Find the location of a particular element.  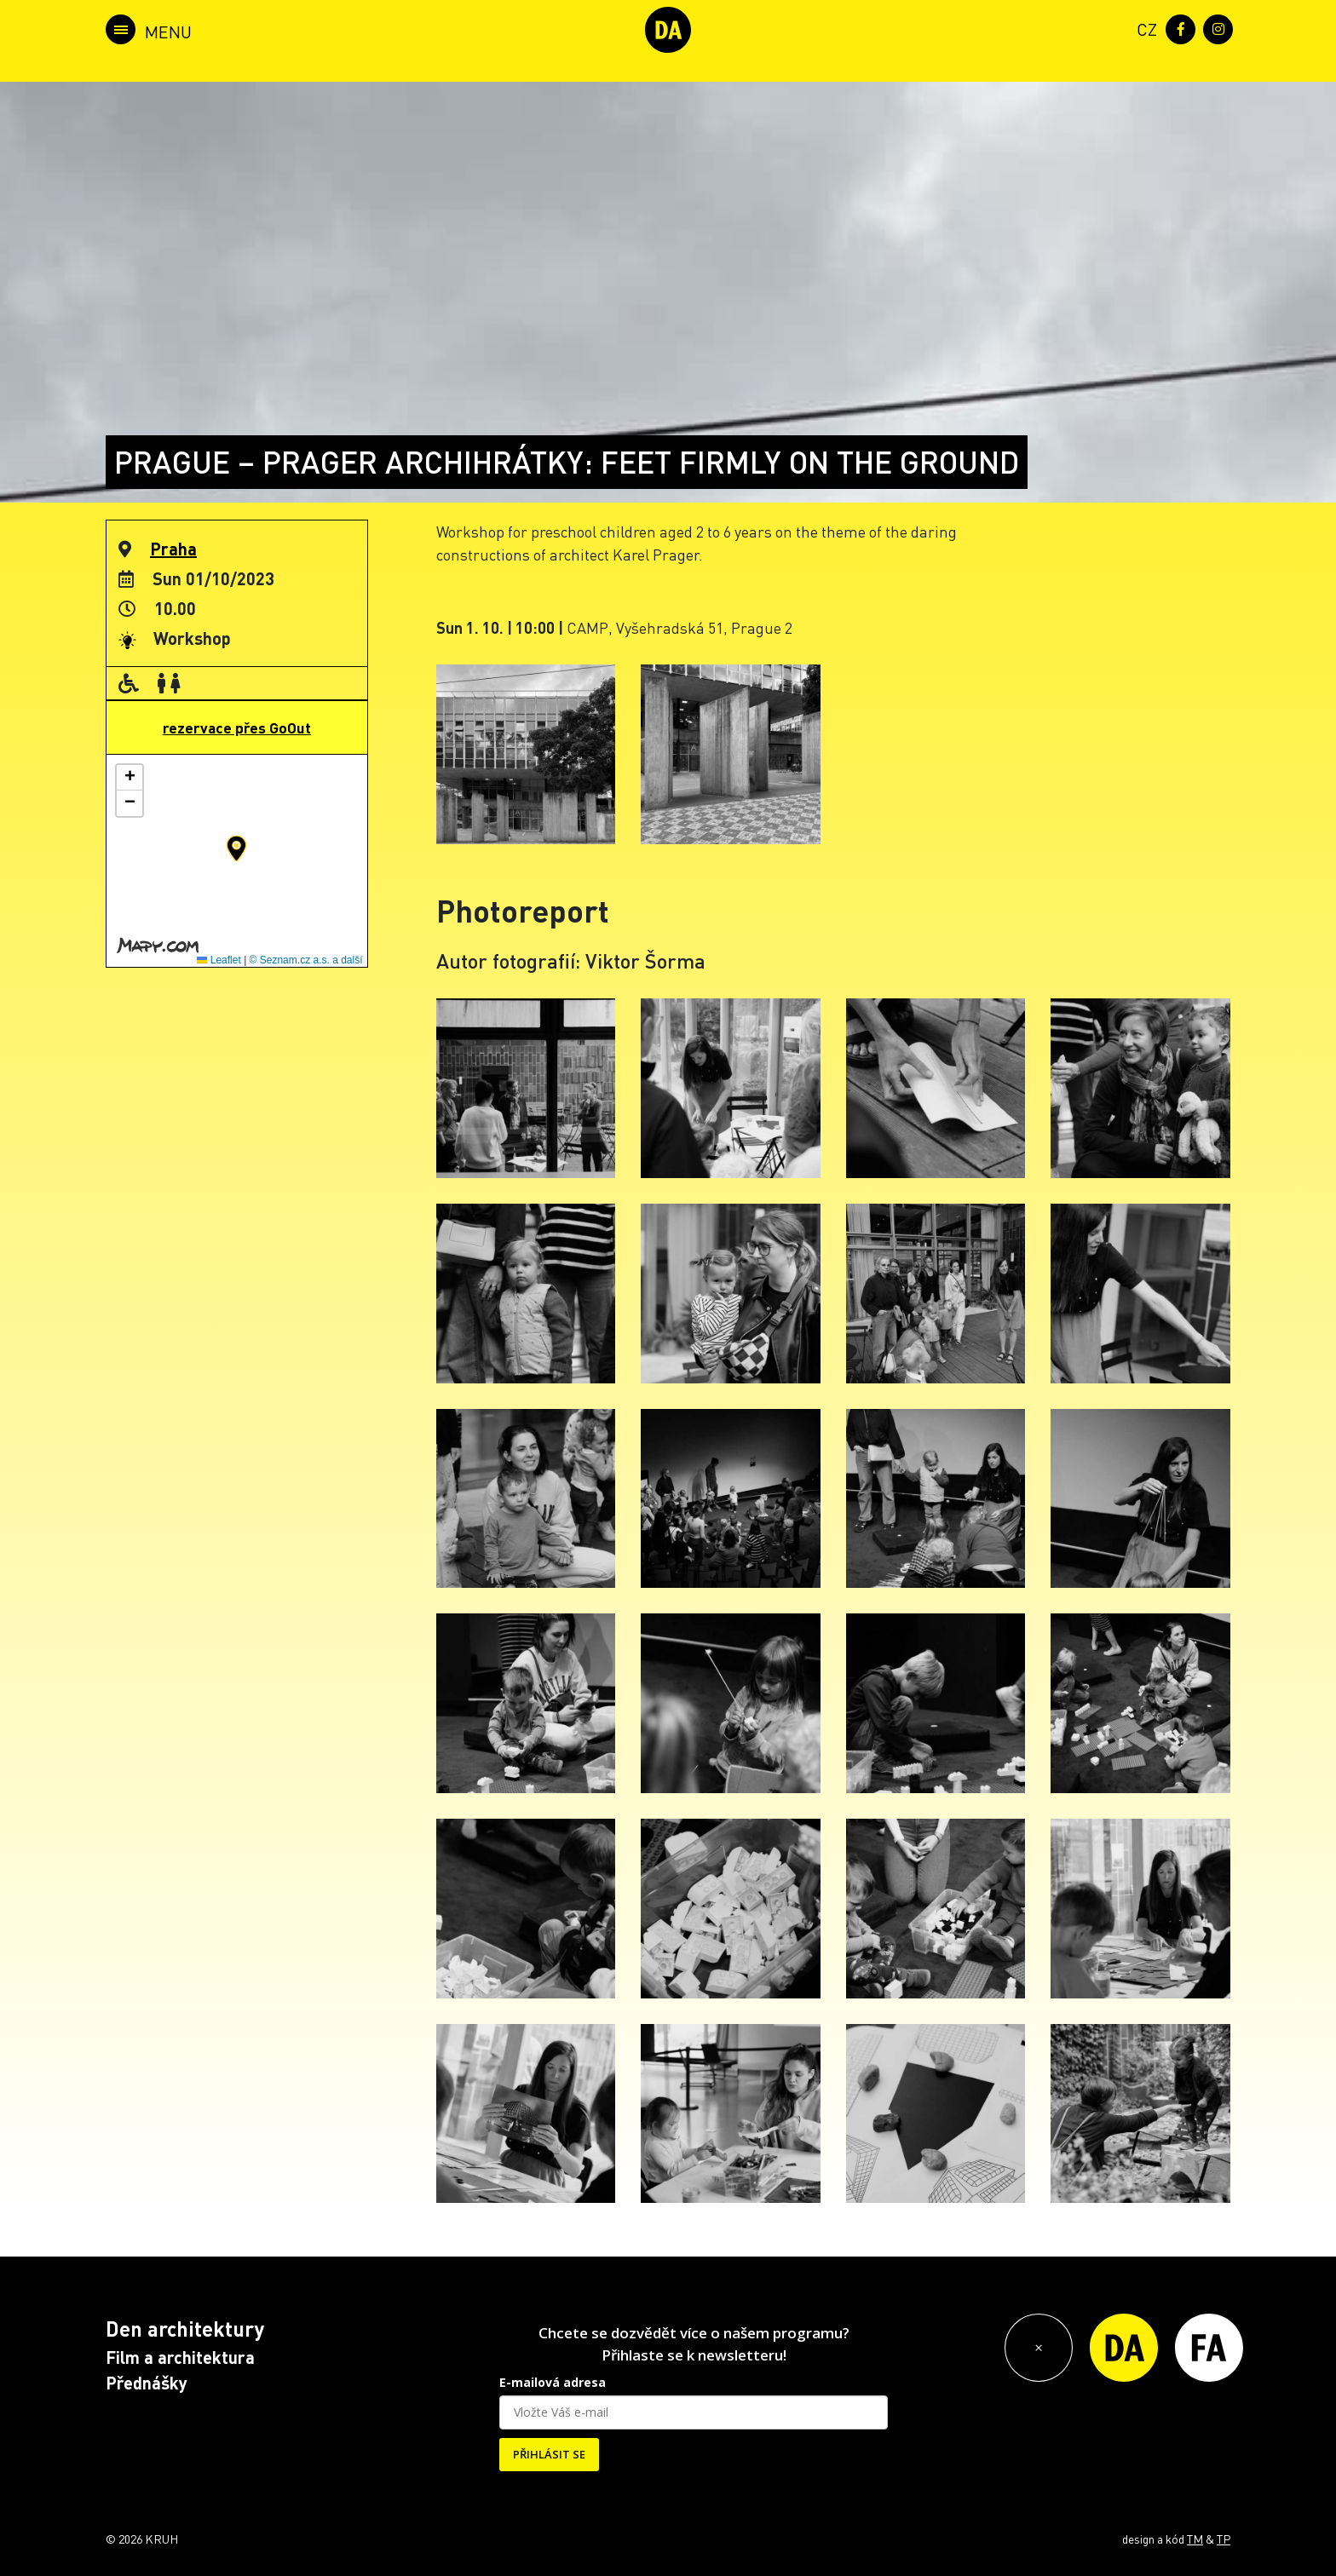

TP is located at coordinates (1223, 2538).